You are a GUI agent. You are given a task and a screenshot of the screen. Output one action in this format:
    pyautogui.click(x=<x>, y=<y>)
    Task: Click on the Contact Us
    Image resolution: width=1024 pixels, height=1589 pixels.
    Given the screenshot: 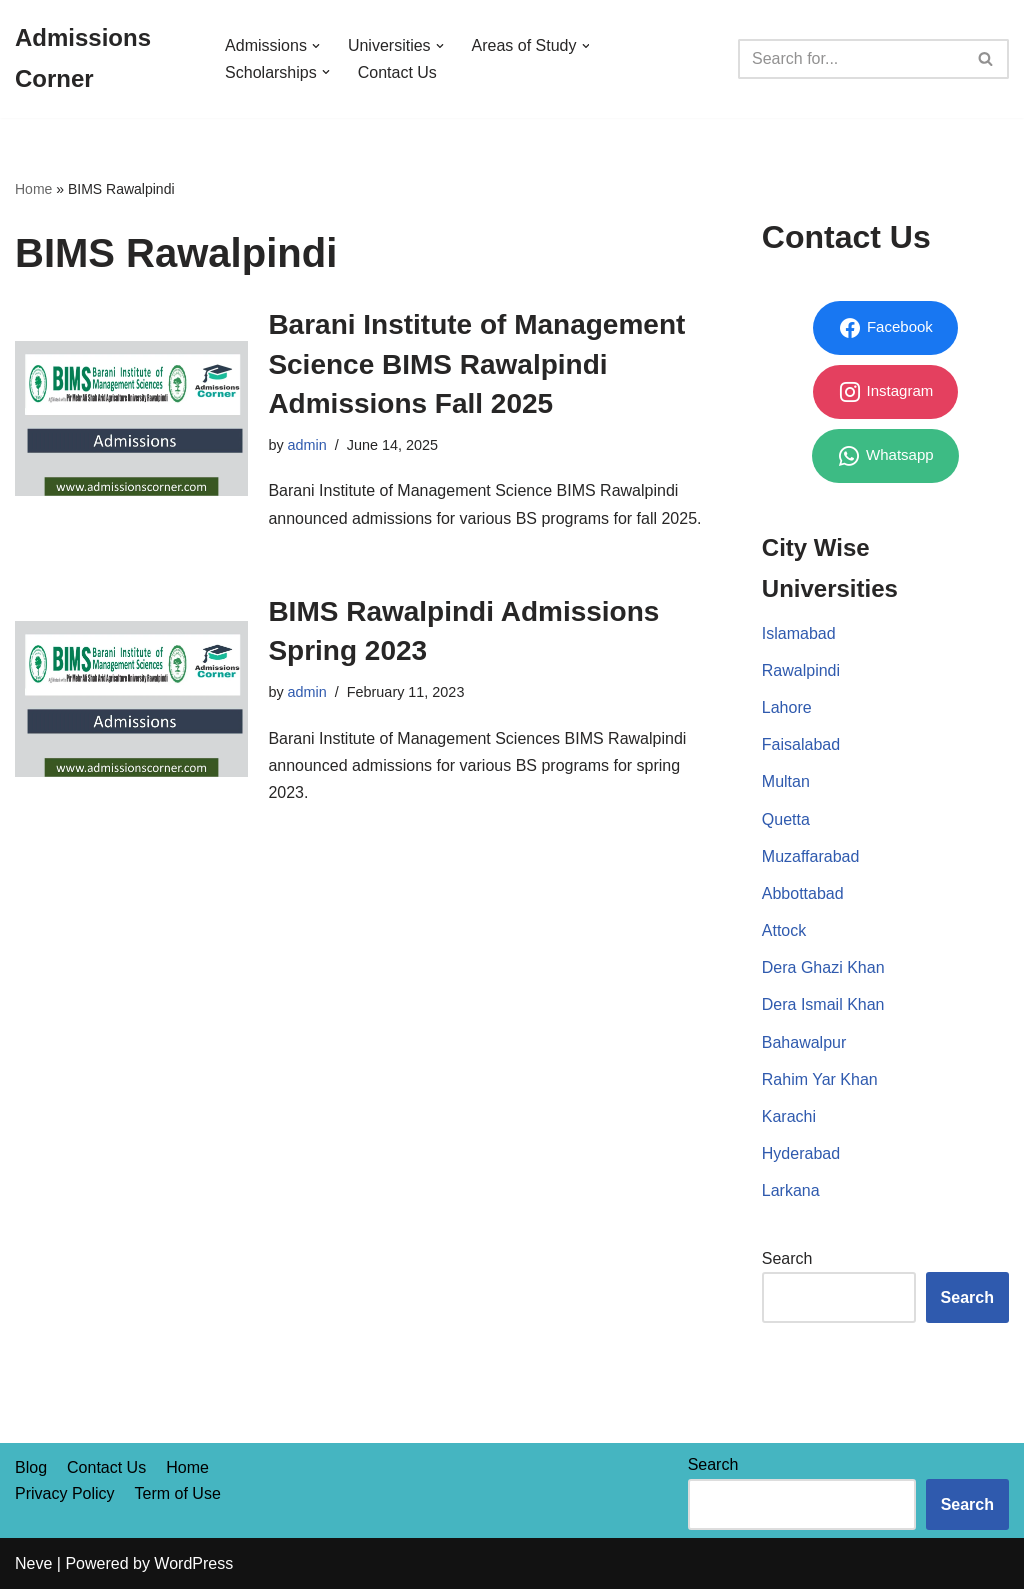 What is the action you would take?
    pyautogui.click(x=397, y=72)
    